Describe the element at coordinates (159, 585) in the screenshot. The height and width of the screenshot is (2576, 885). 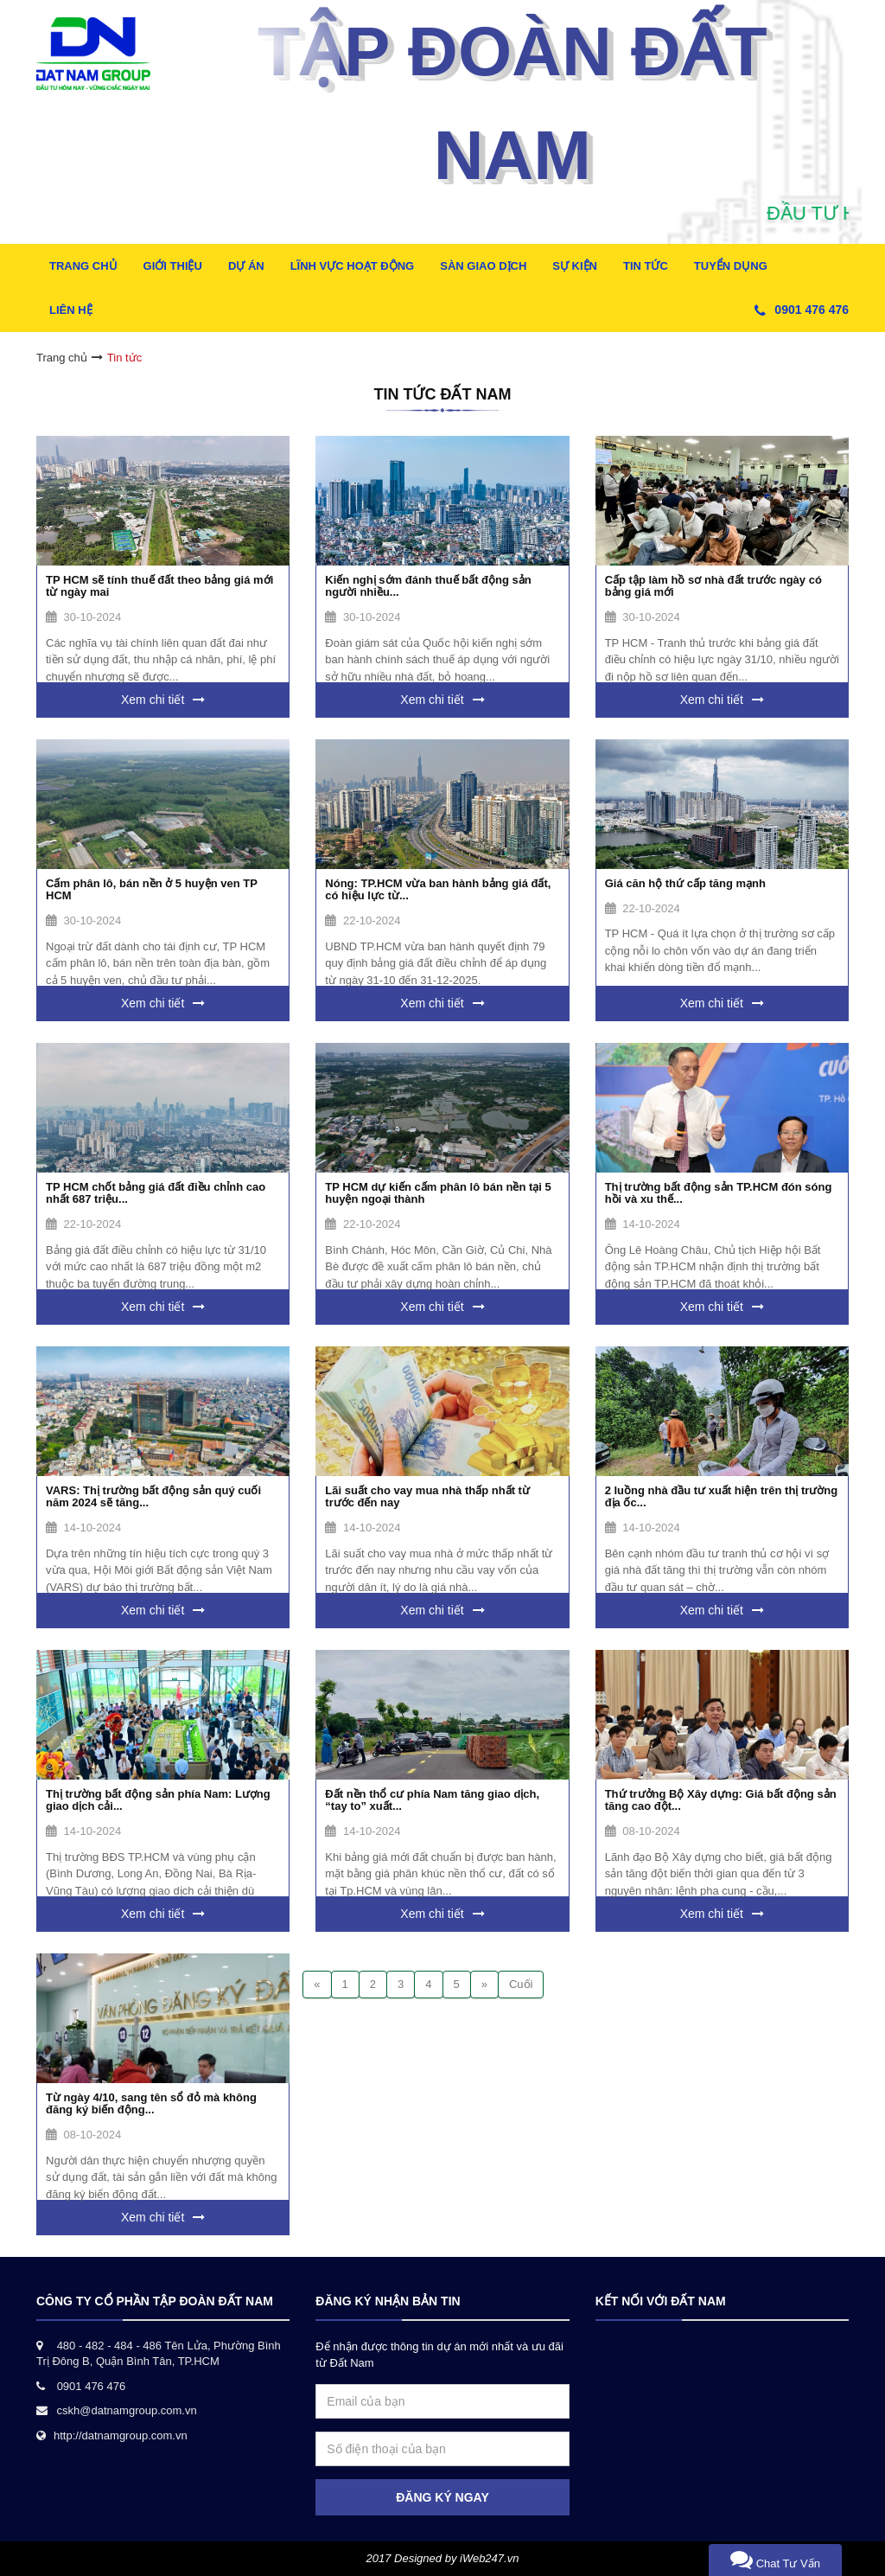
I see `TP HCM sẽ tính thuế đất theo bảng giá mới từ ngày mai` at that location.